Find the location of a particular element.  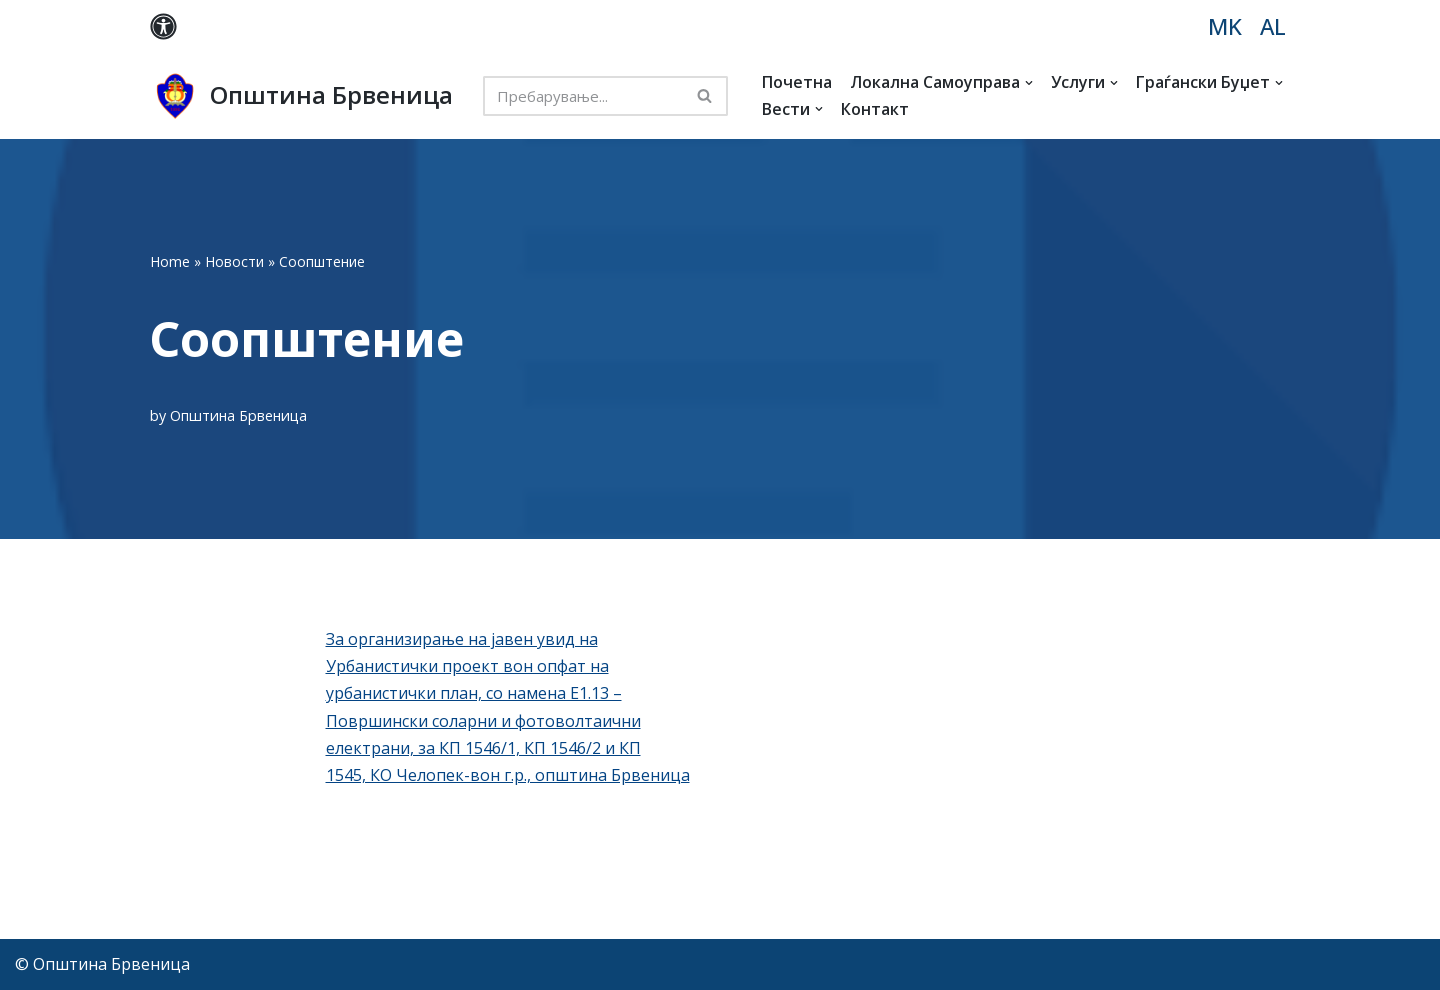

[Општина Брвеница MK] is located at coordinates (301, 96).